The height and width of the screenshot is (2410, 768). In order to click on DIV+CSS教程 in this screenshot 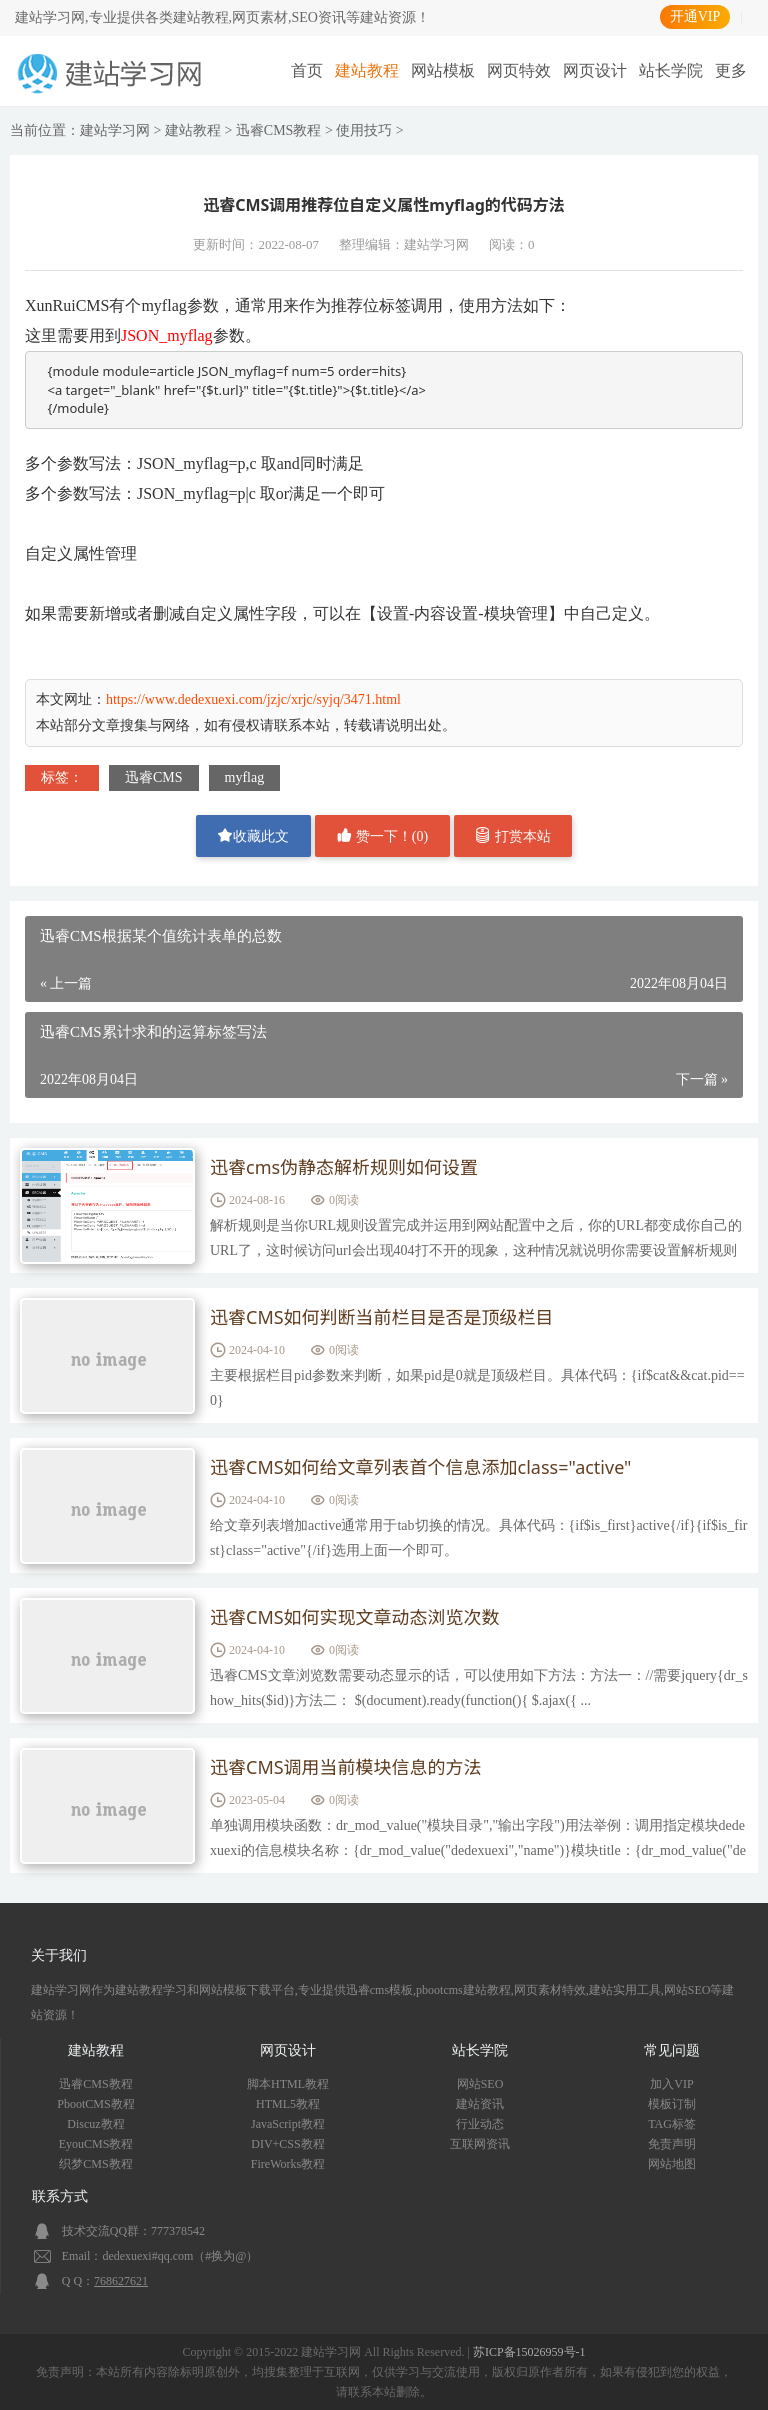, I will do `click(287, 2144)`.